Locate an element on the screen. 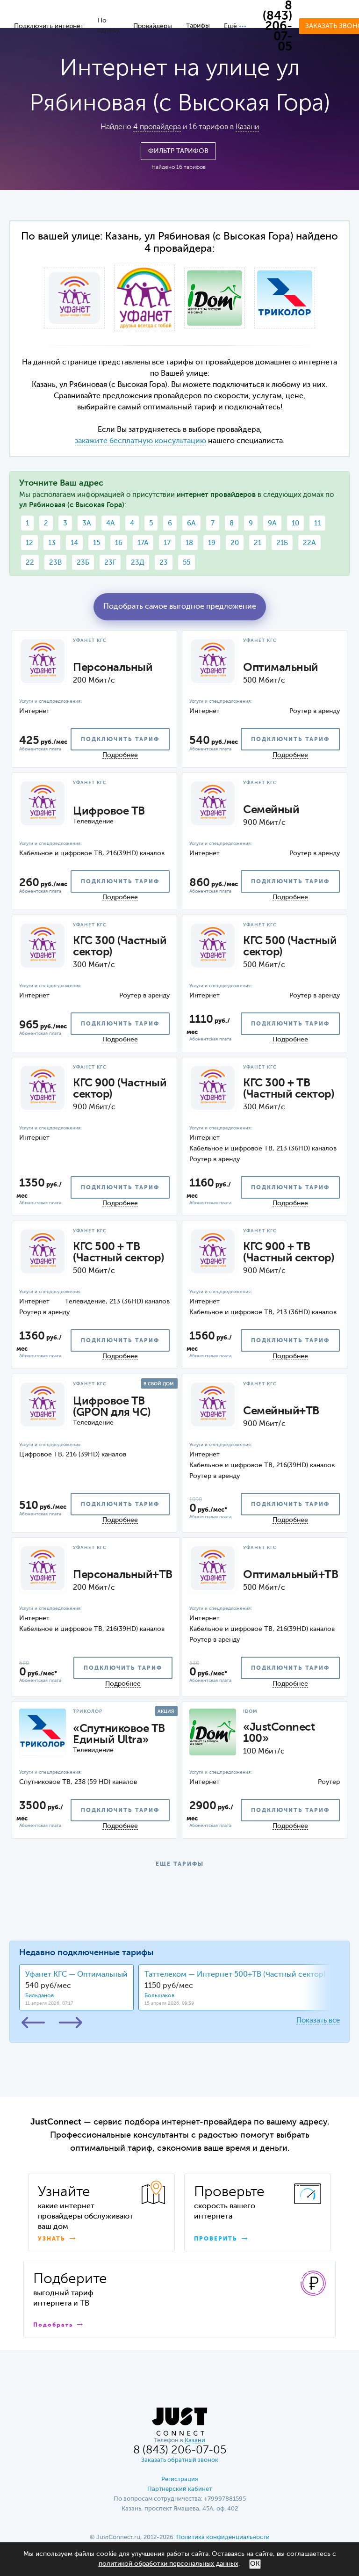 The image size is (359, 2576). 22 is located at coordinates (30, 562).